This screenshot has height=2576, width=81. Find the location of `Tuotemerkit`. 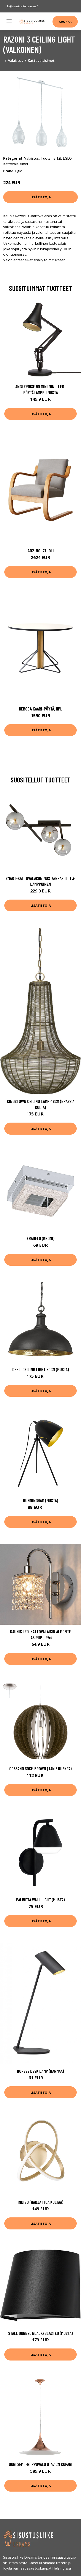

Tuotemerkit is located at coordinates (51, 158).